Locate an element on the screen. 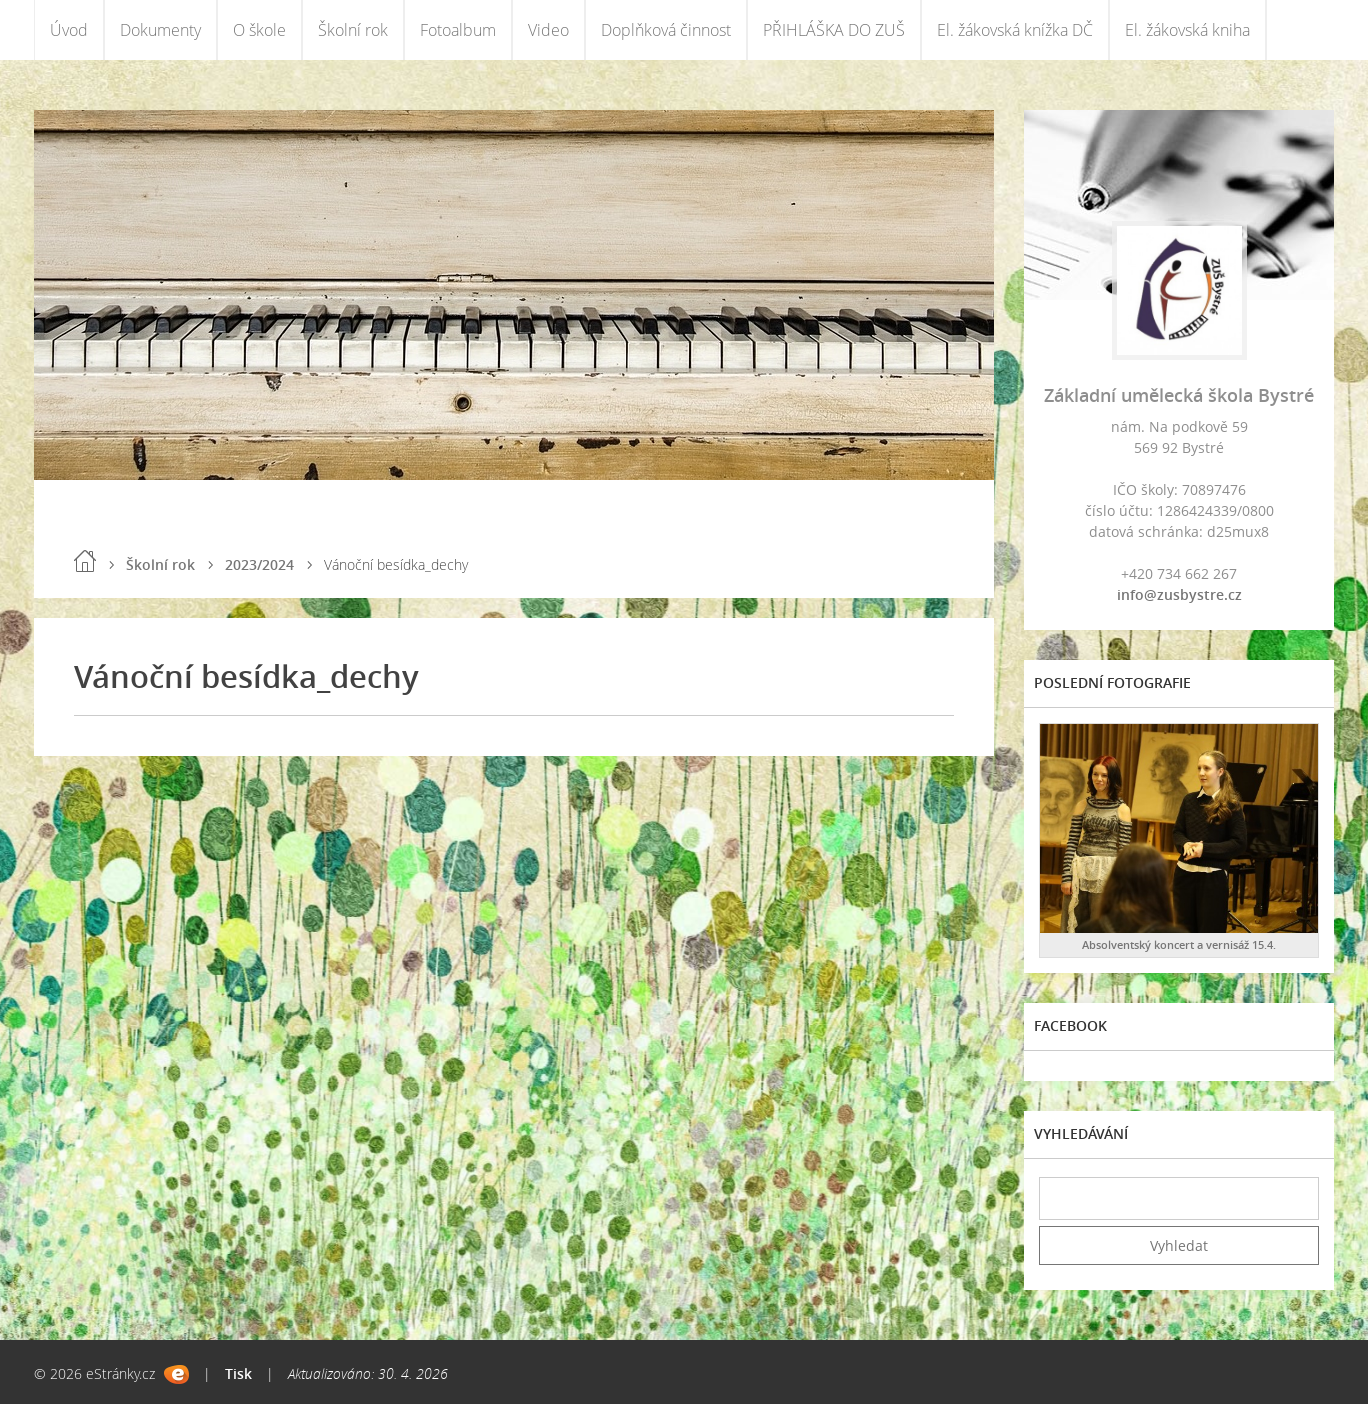 The height and width of the screenshot is (1404, 1368). Dokumenty is located at coordinates (160, 30).